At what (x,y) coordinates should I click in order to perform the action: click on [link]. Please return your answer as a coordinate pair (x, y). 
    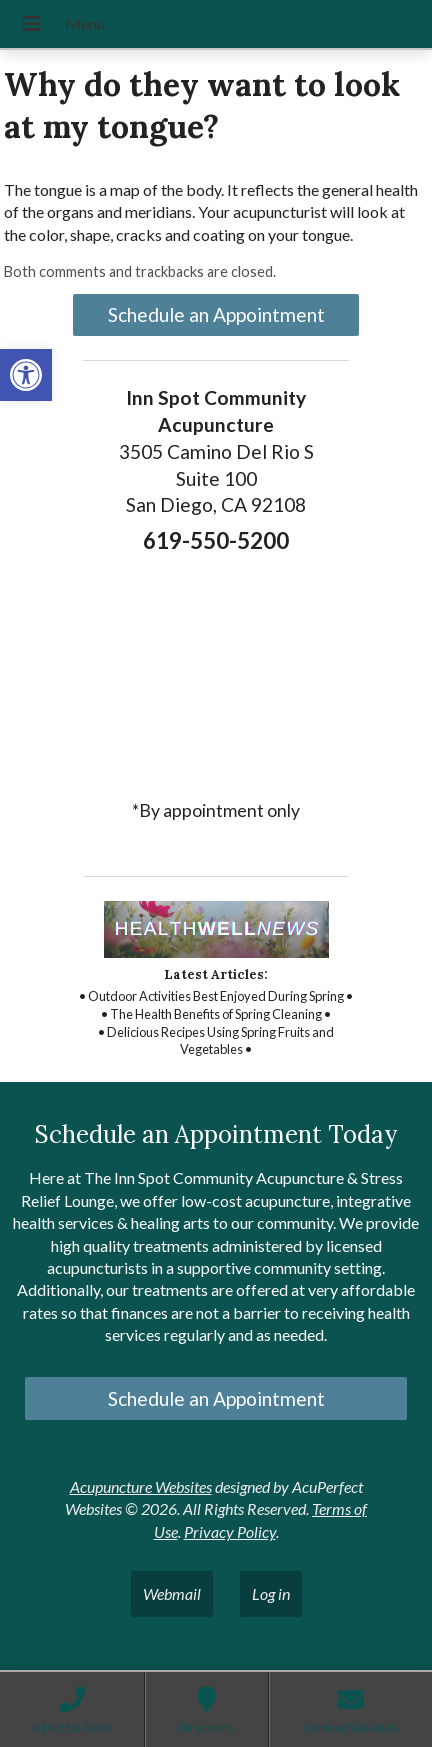
    Looking at the image, I should click on (26, 375).